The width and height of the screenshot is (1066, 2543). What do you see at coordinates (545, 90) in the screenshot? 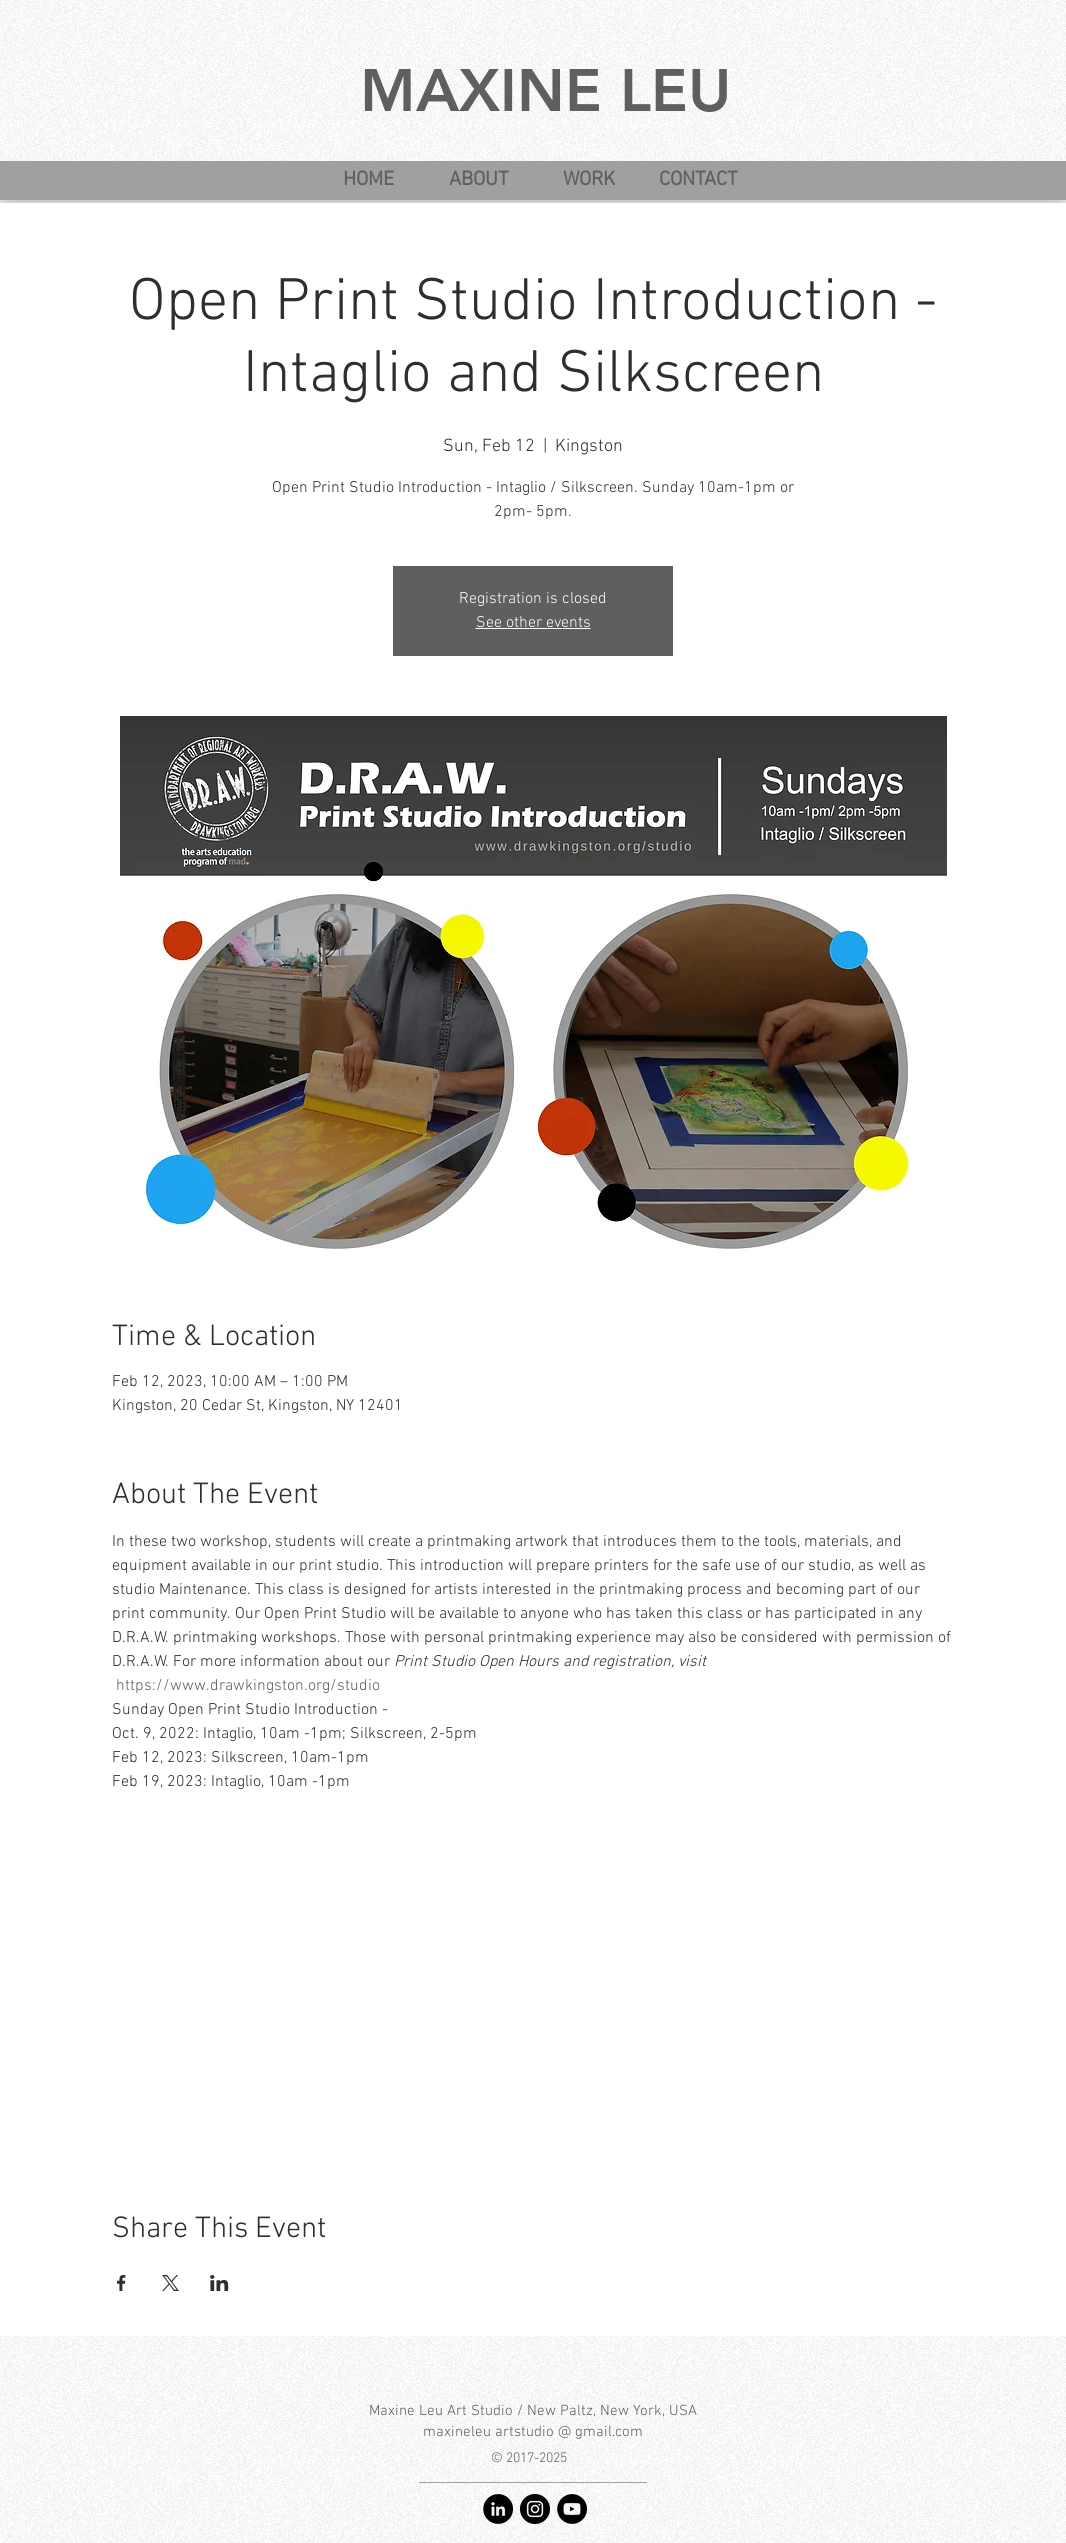
I see `MAXINE LEU` at bounding box center [545, 90].